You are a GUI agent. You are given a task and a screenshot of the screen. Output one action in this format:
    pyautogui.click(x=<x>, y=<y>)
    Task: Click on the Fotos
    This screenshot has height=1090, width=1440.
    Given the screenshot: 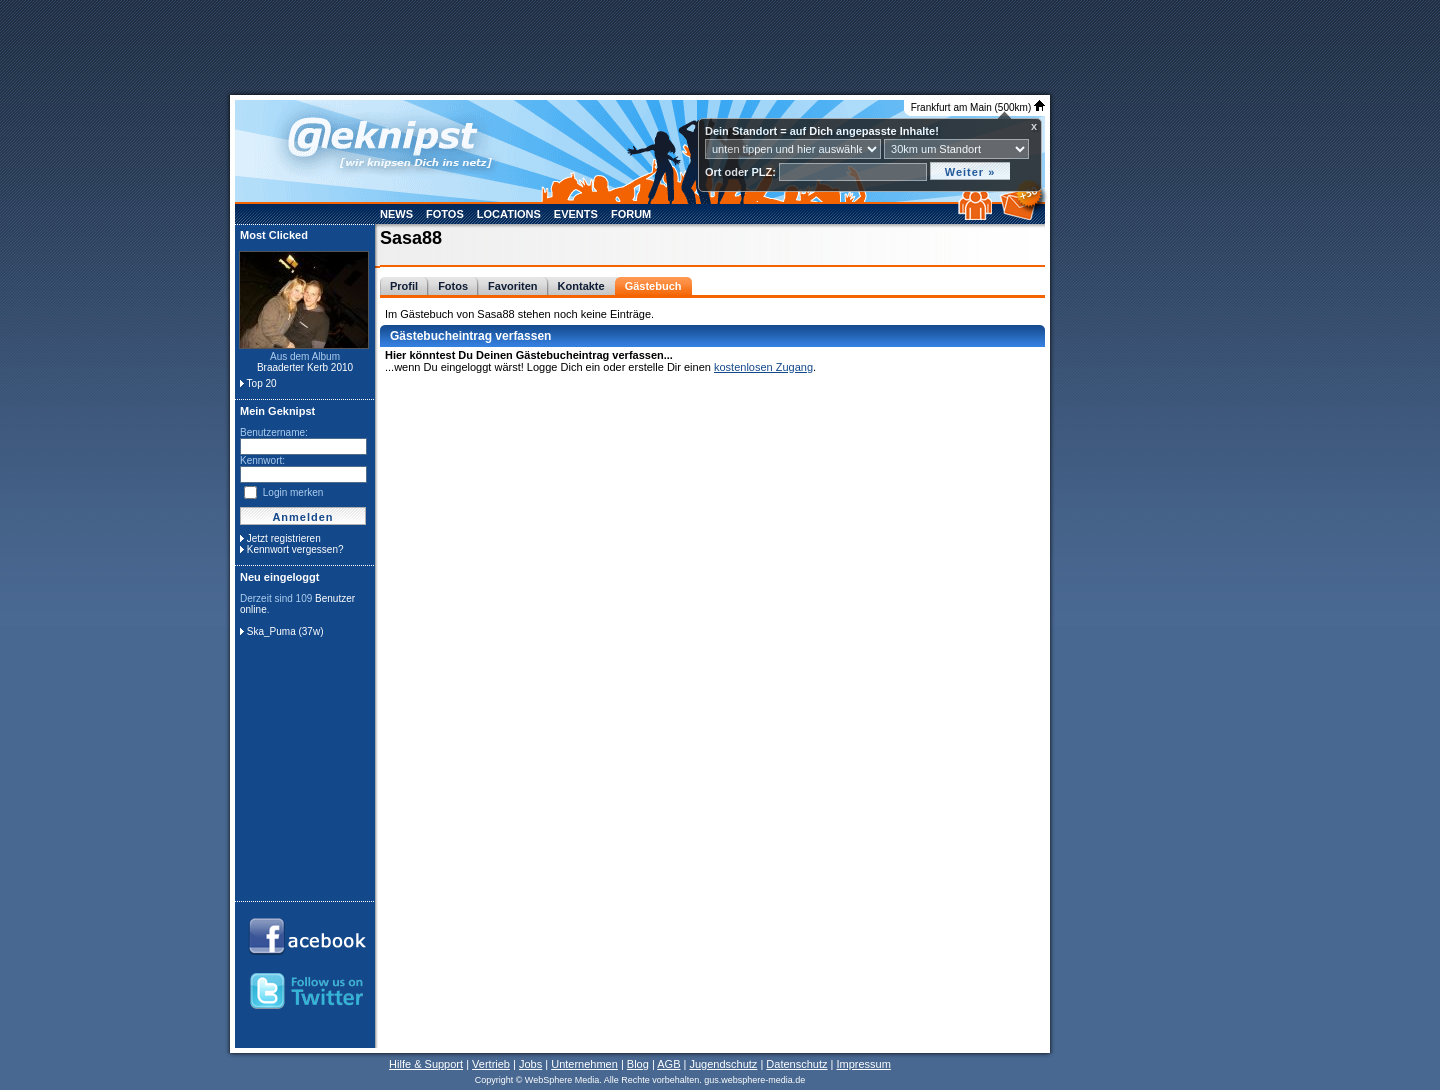 What is the action you would take?
    pyautogui.click(x=445, y=214)
    